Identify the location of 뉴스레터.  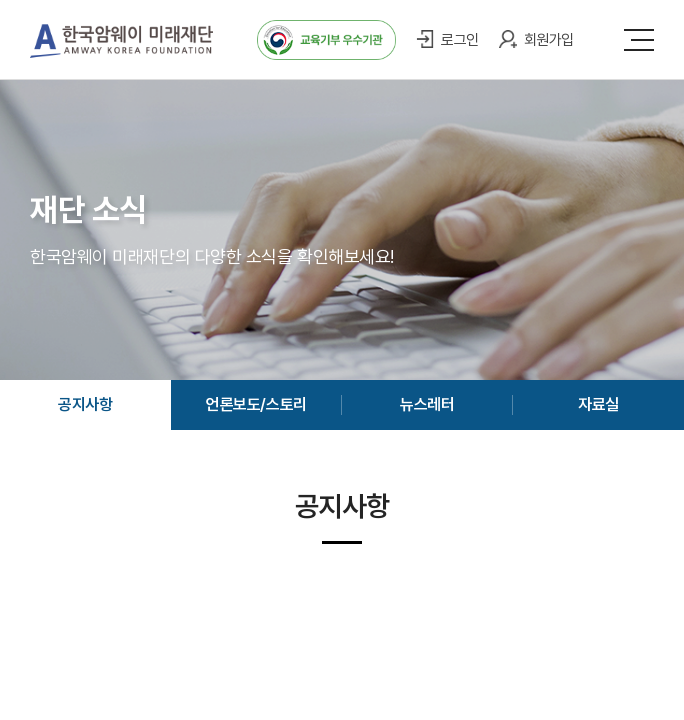
(427, 404).